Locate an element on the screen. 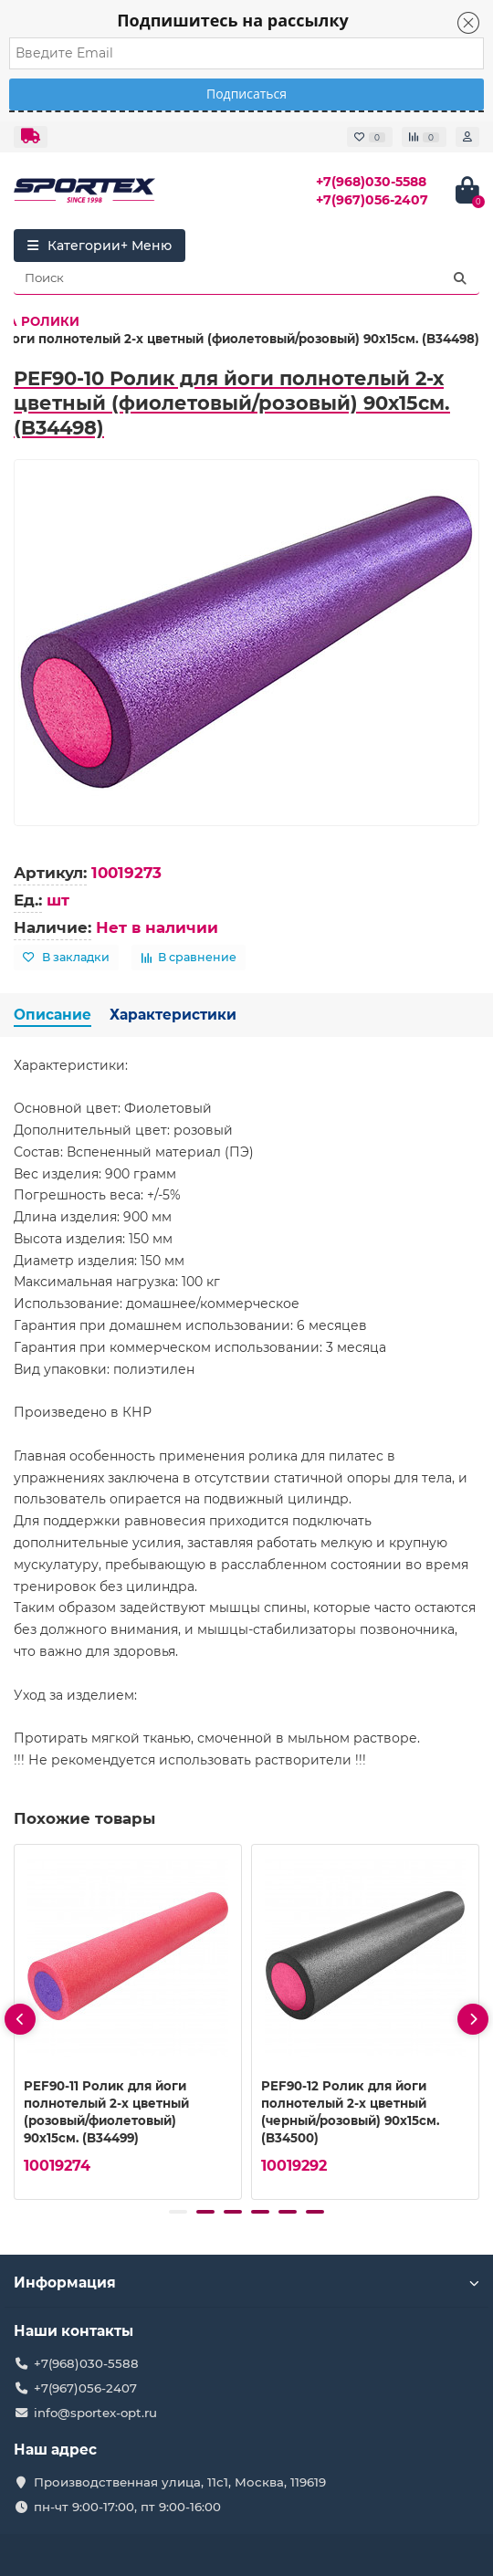 This screenshot has width=493, height=2576. [button] is located at coordinates (178, 2212).